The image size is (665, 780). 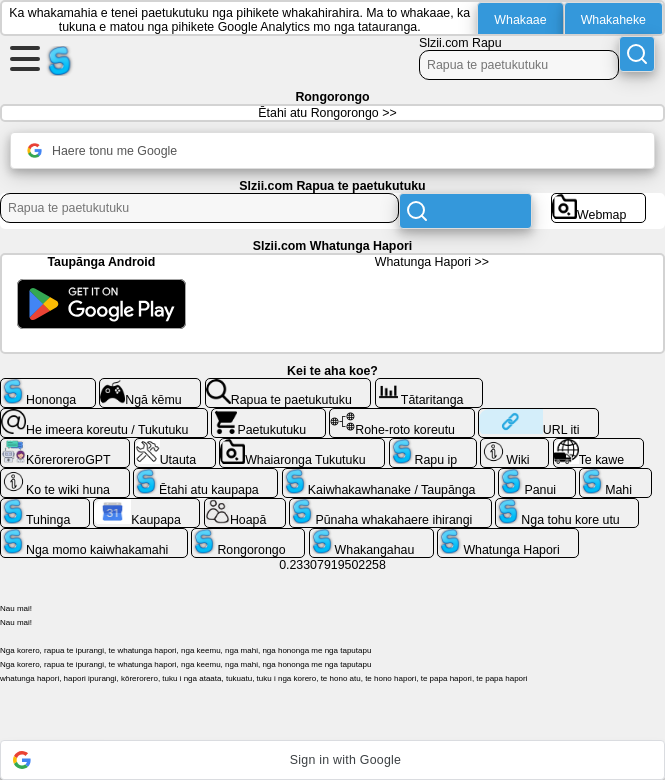 I want to click on Whakaheke, so click(x=613, y=20).